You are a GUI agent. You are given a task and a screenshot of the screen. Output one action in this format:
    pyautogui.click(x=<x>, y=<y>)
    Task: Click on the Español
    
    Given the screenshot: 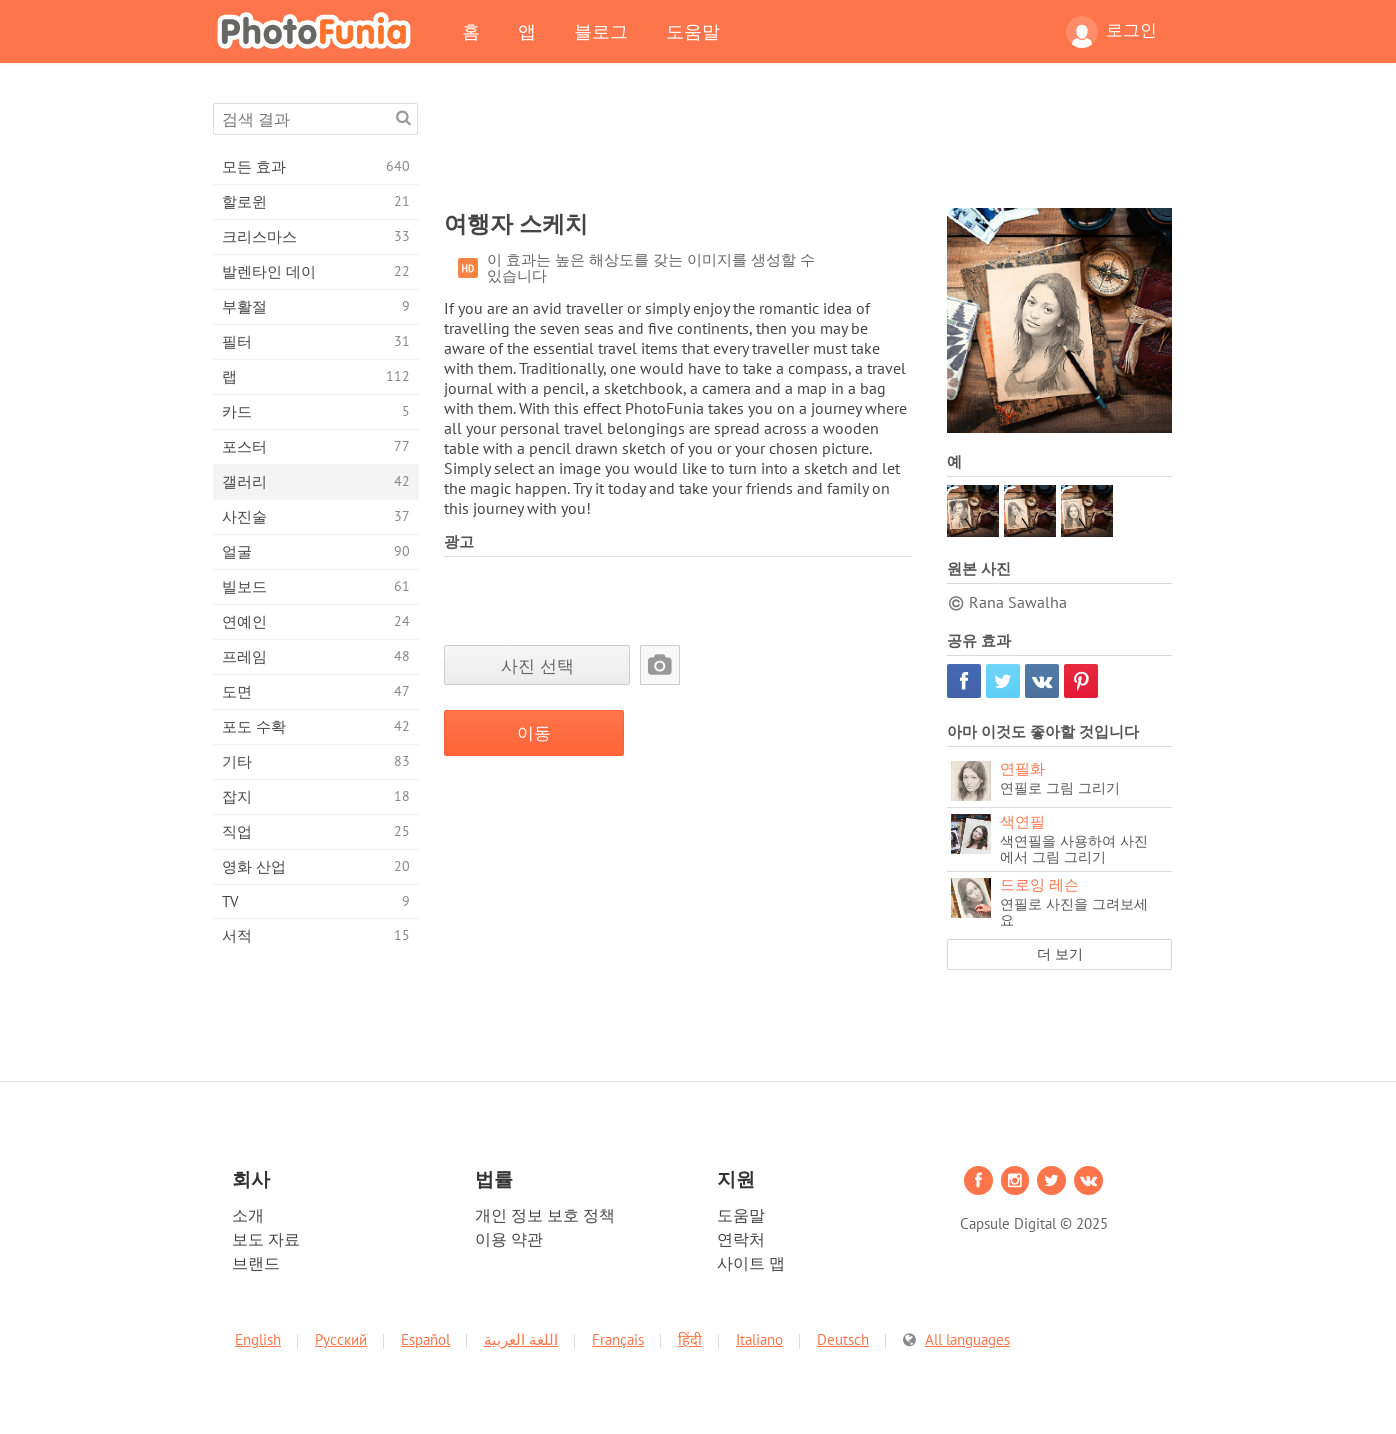 What is the action you would take?
    pyautogui.click(x=425, y=1339)
    